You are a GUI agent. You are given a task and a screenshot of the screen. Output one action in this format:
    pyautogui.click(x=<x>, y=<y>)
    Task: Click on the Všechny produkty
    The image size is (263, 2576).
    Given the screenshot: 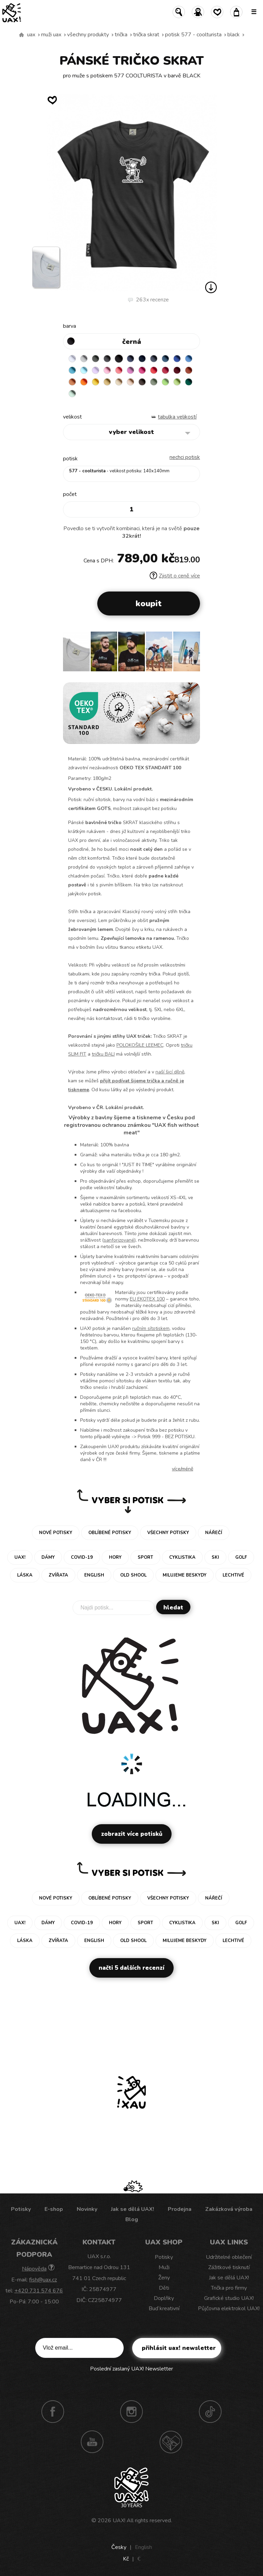 What is the action you would take?
    pyautogui.click(x=88, y=34)
    